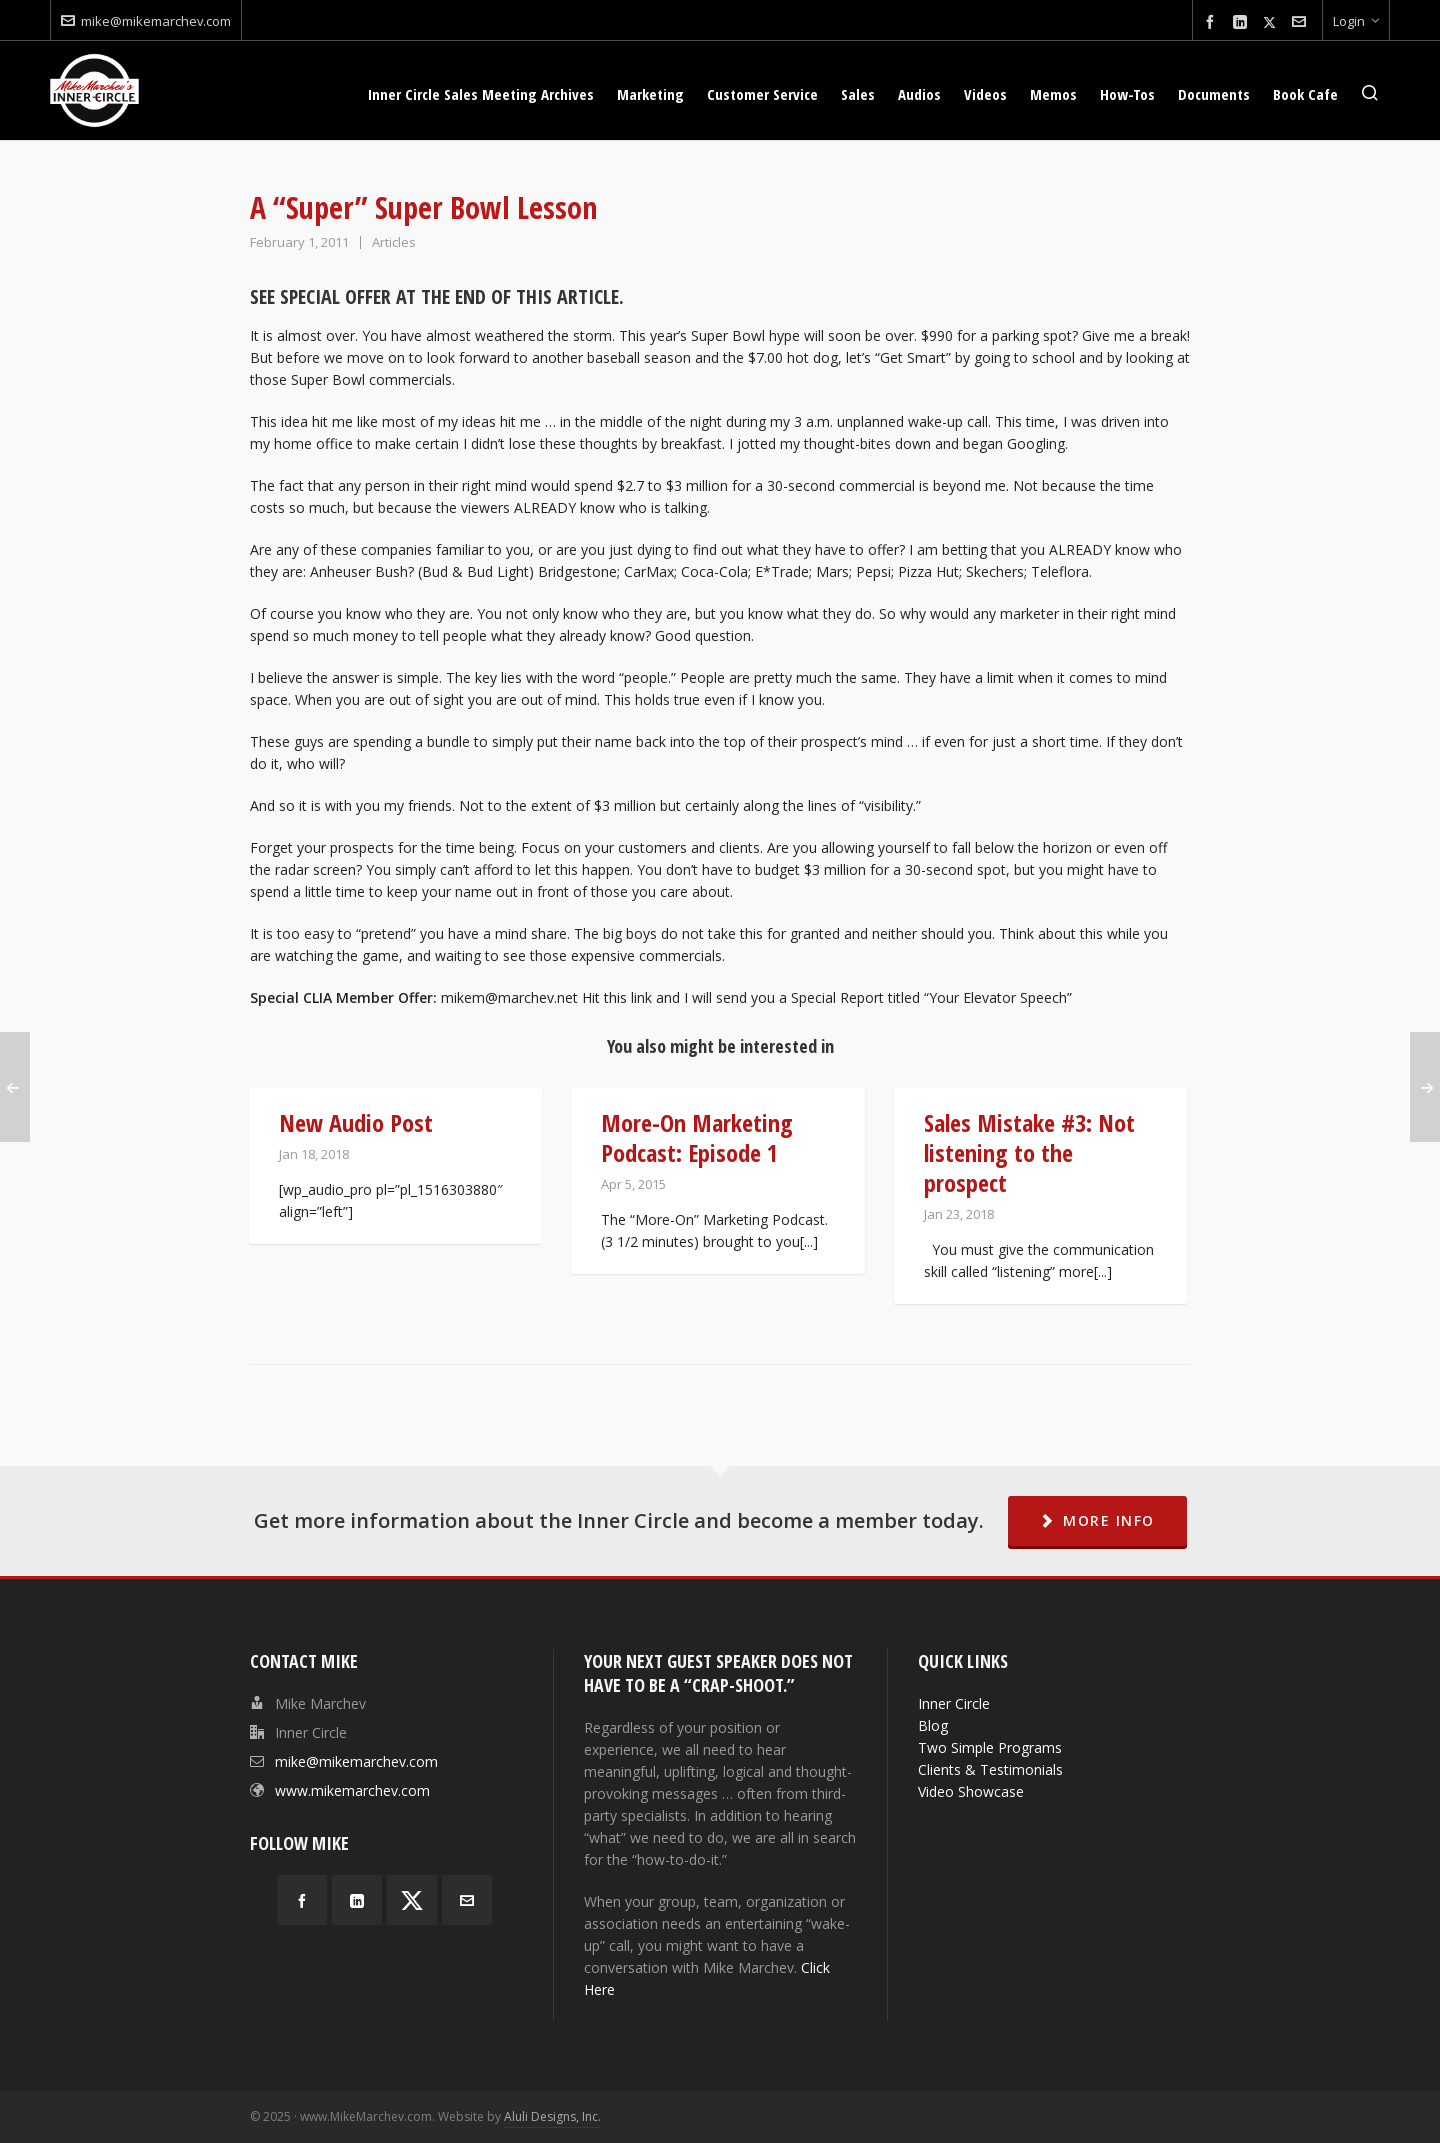  I want to click on mike@mikemarchev.com, so click(146, 21).